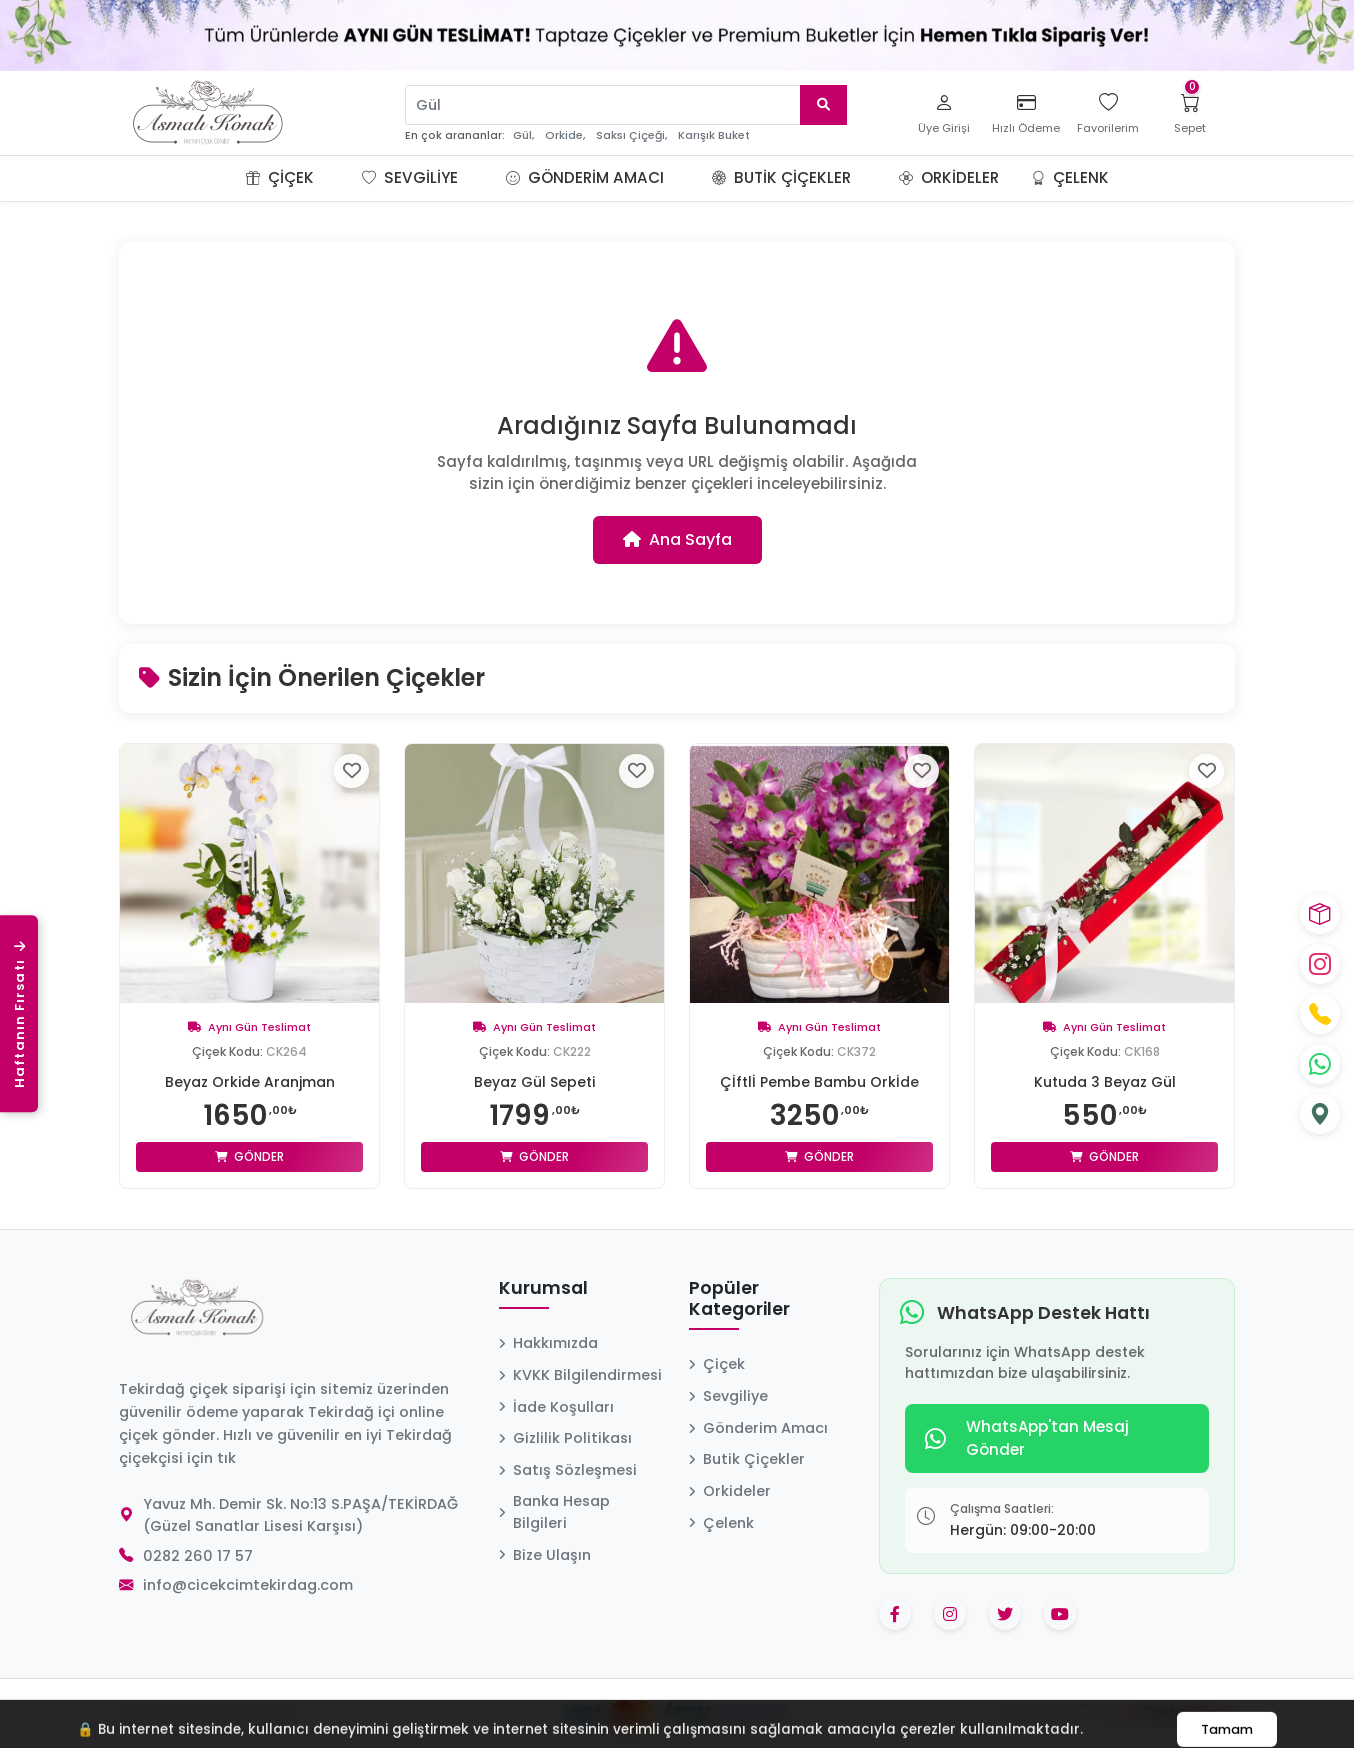 The width and height of the screenshot is (1354, 1748). Describe the element at coordinates (631, 135) in the screenshot. I see `Saksı Çiçeği,` at that location.